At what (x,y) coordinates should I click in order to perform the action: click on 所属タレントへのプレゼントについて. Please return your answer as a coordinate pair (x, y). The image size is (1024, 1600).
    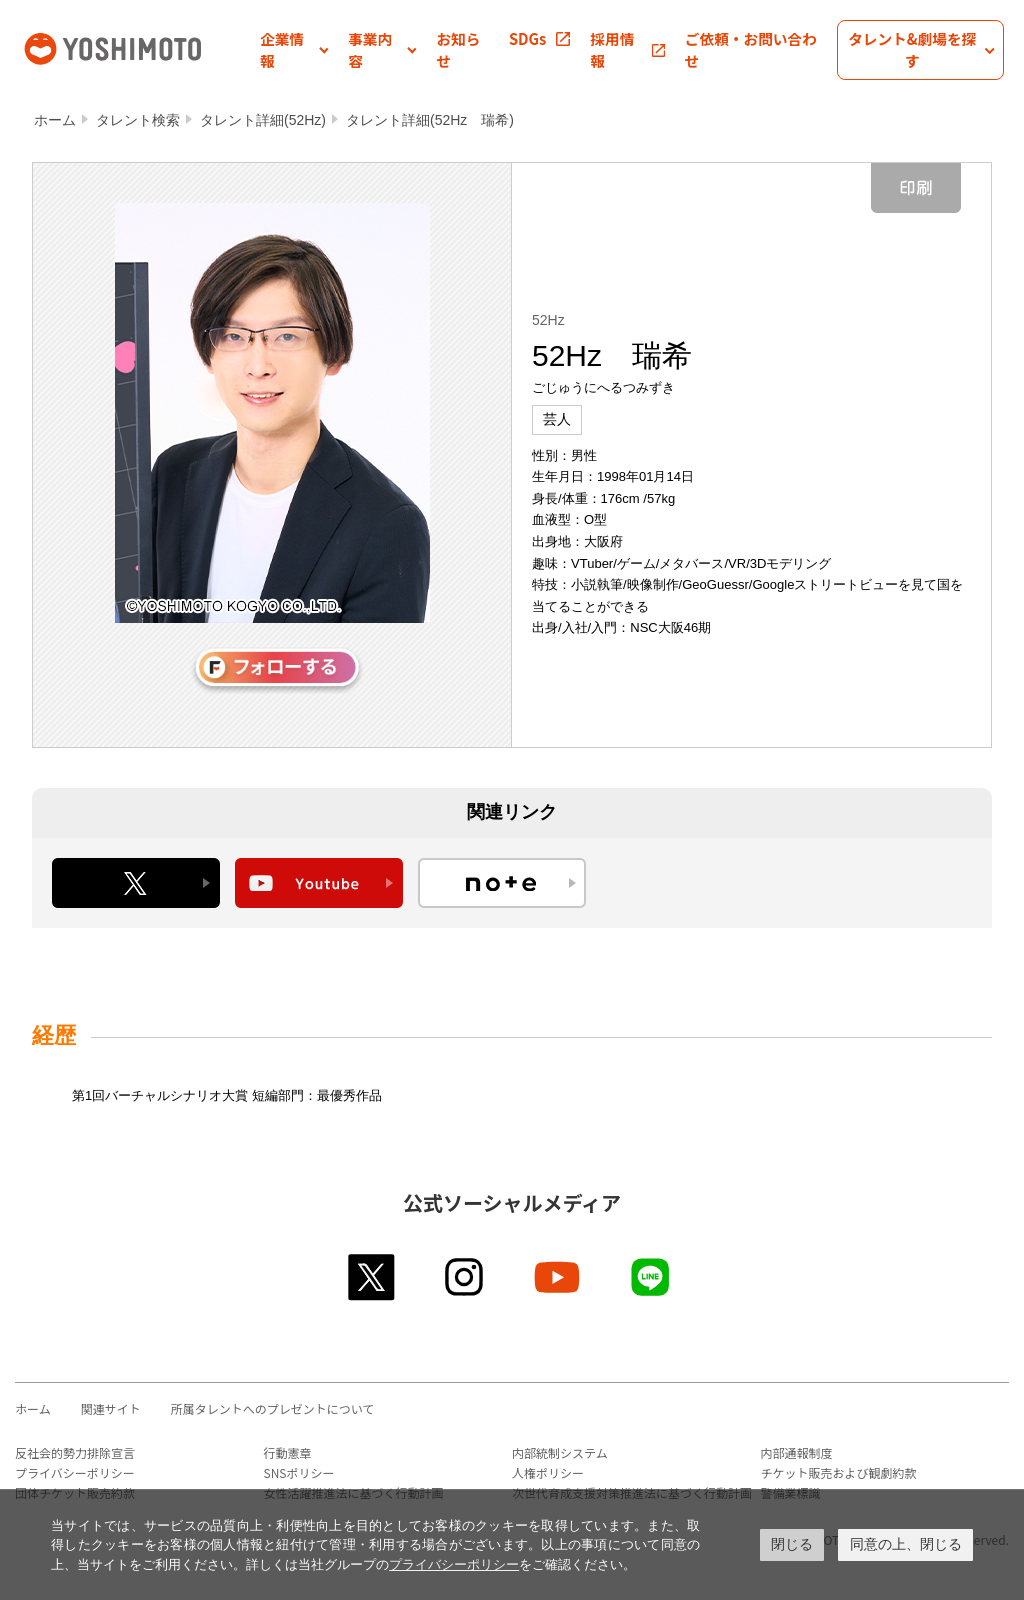
    Looking at the image, I should click on (273, 1408).